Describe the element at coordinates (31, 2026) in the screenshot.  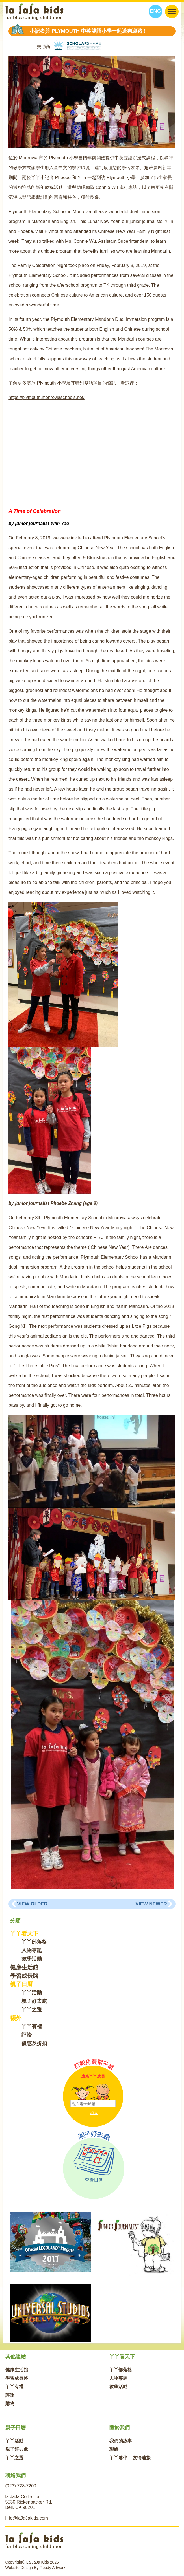
I see `丫丫有禮` at that location.